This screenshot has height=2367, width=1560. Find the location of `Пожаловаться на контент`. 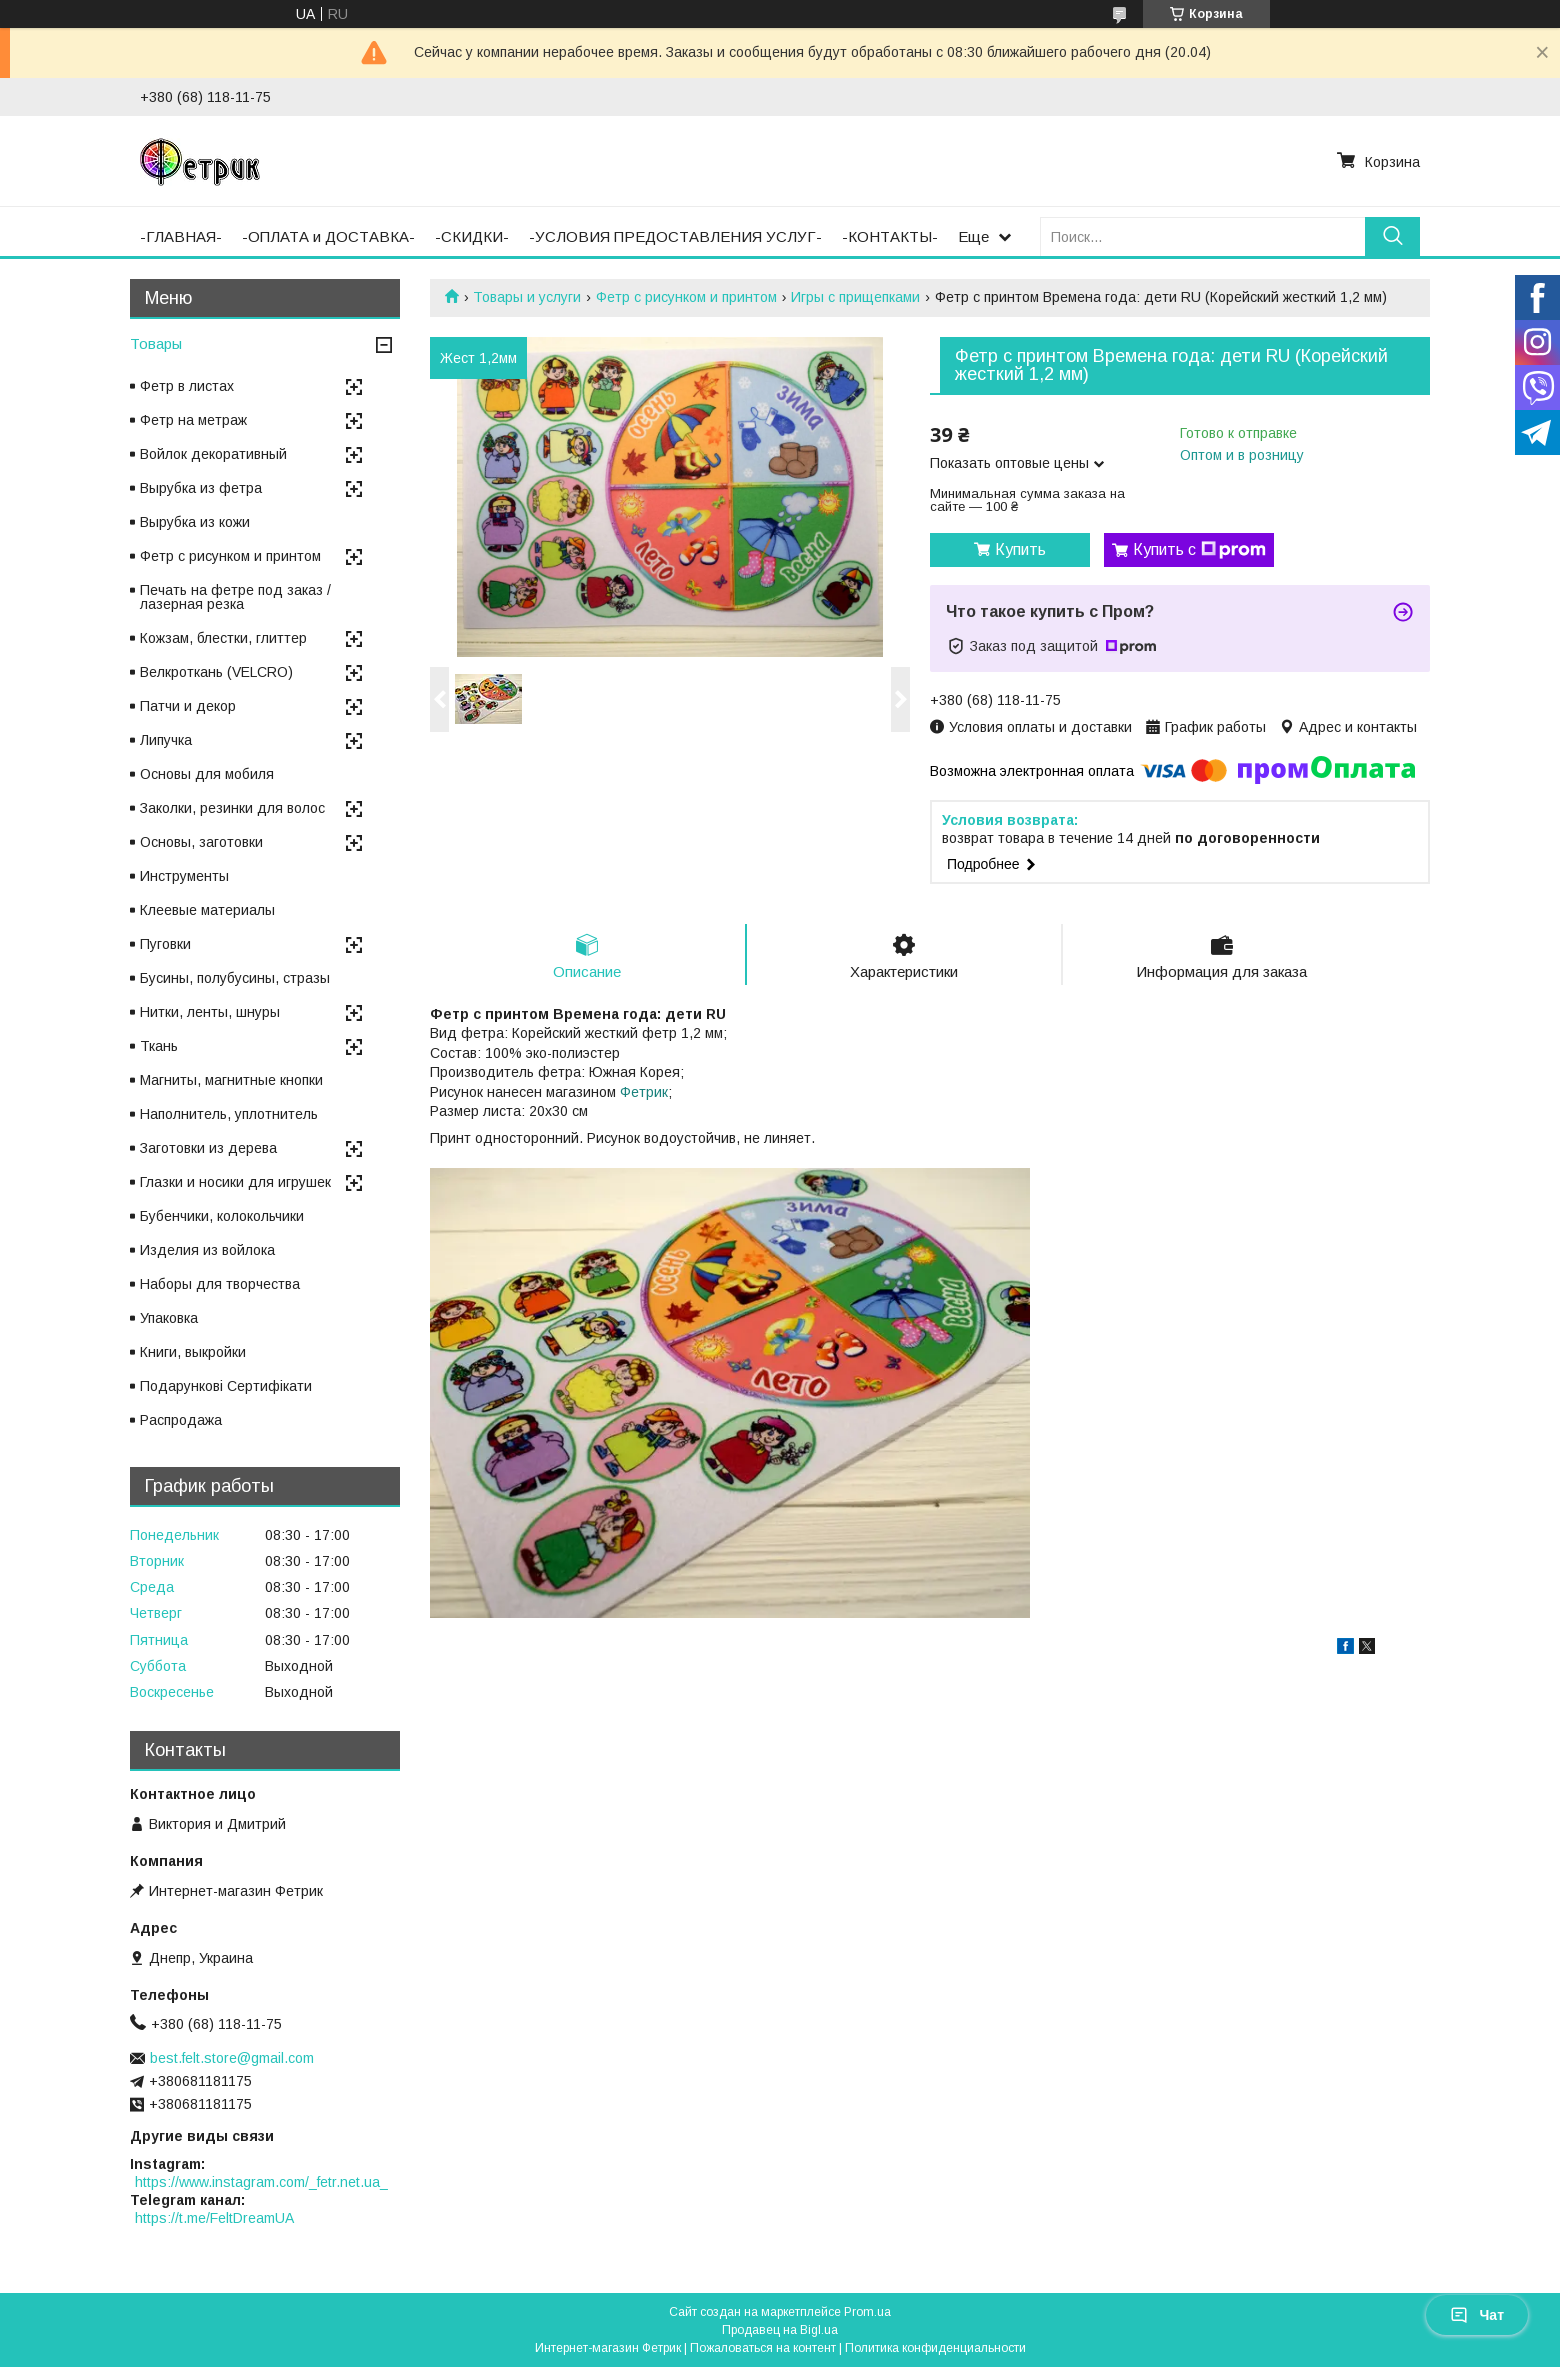

Пожаловаться на контент is located at coordinates (763, 2348).